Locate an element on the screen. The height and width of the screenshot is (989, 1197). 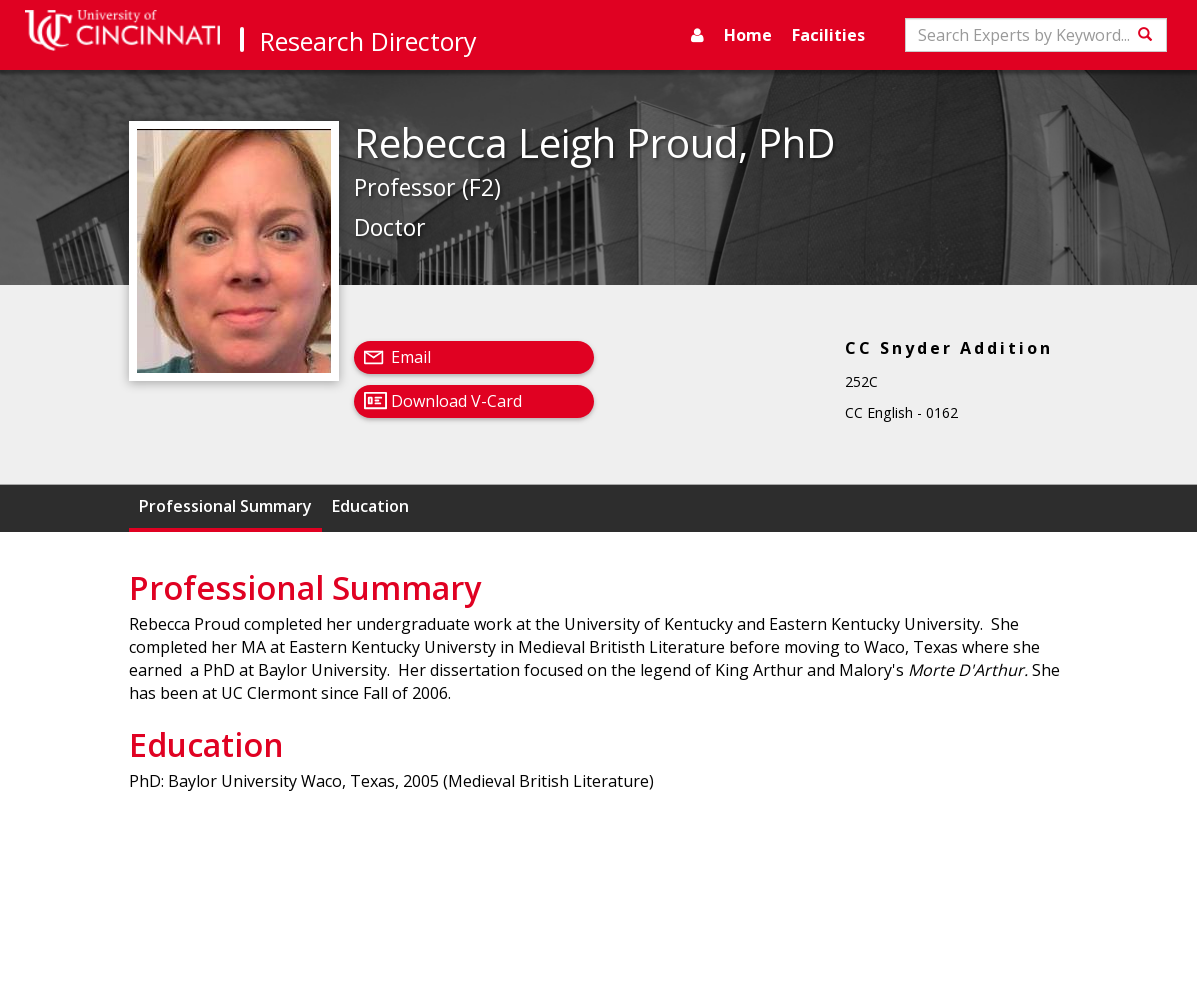
Professional Summary is located at coordinates (225, 506).